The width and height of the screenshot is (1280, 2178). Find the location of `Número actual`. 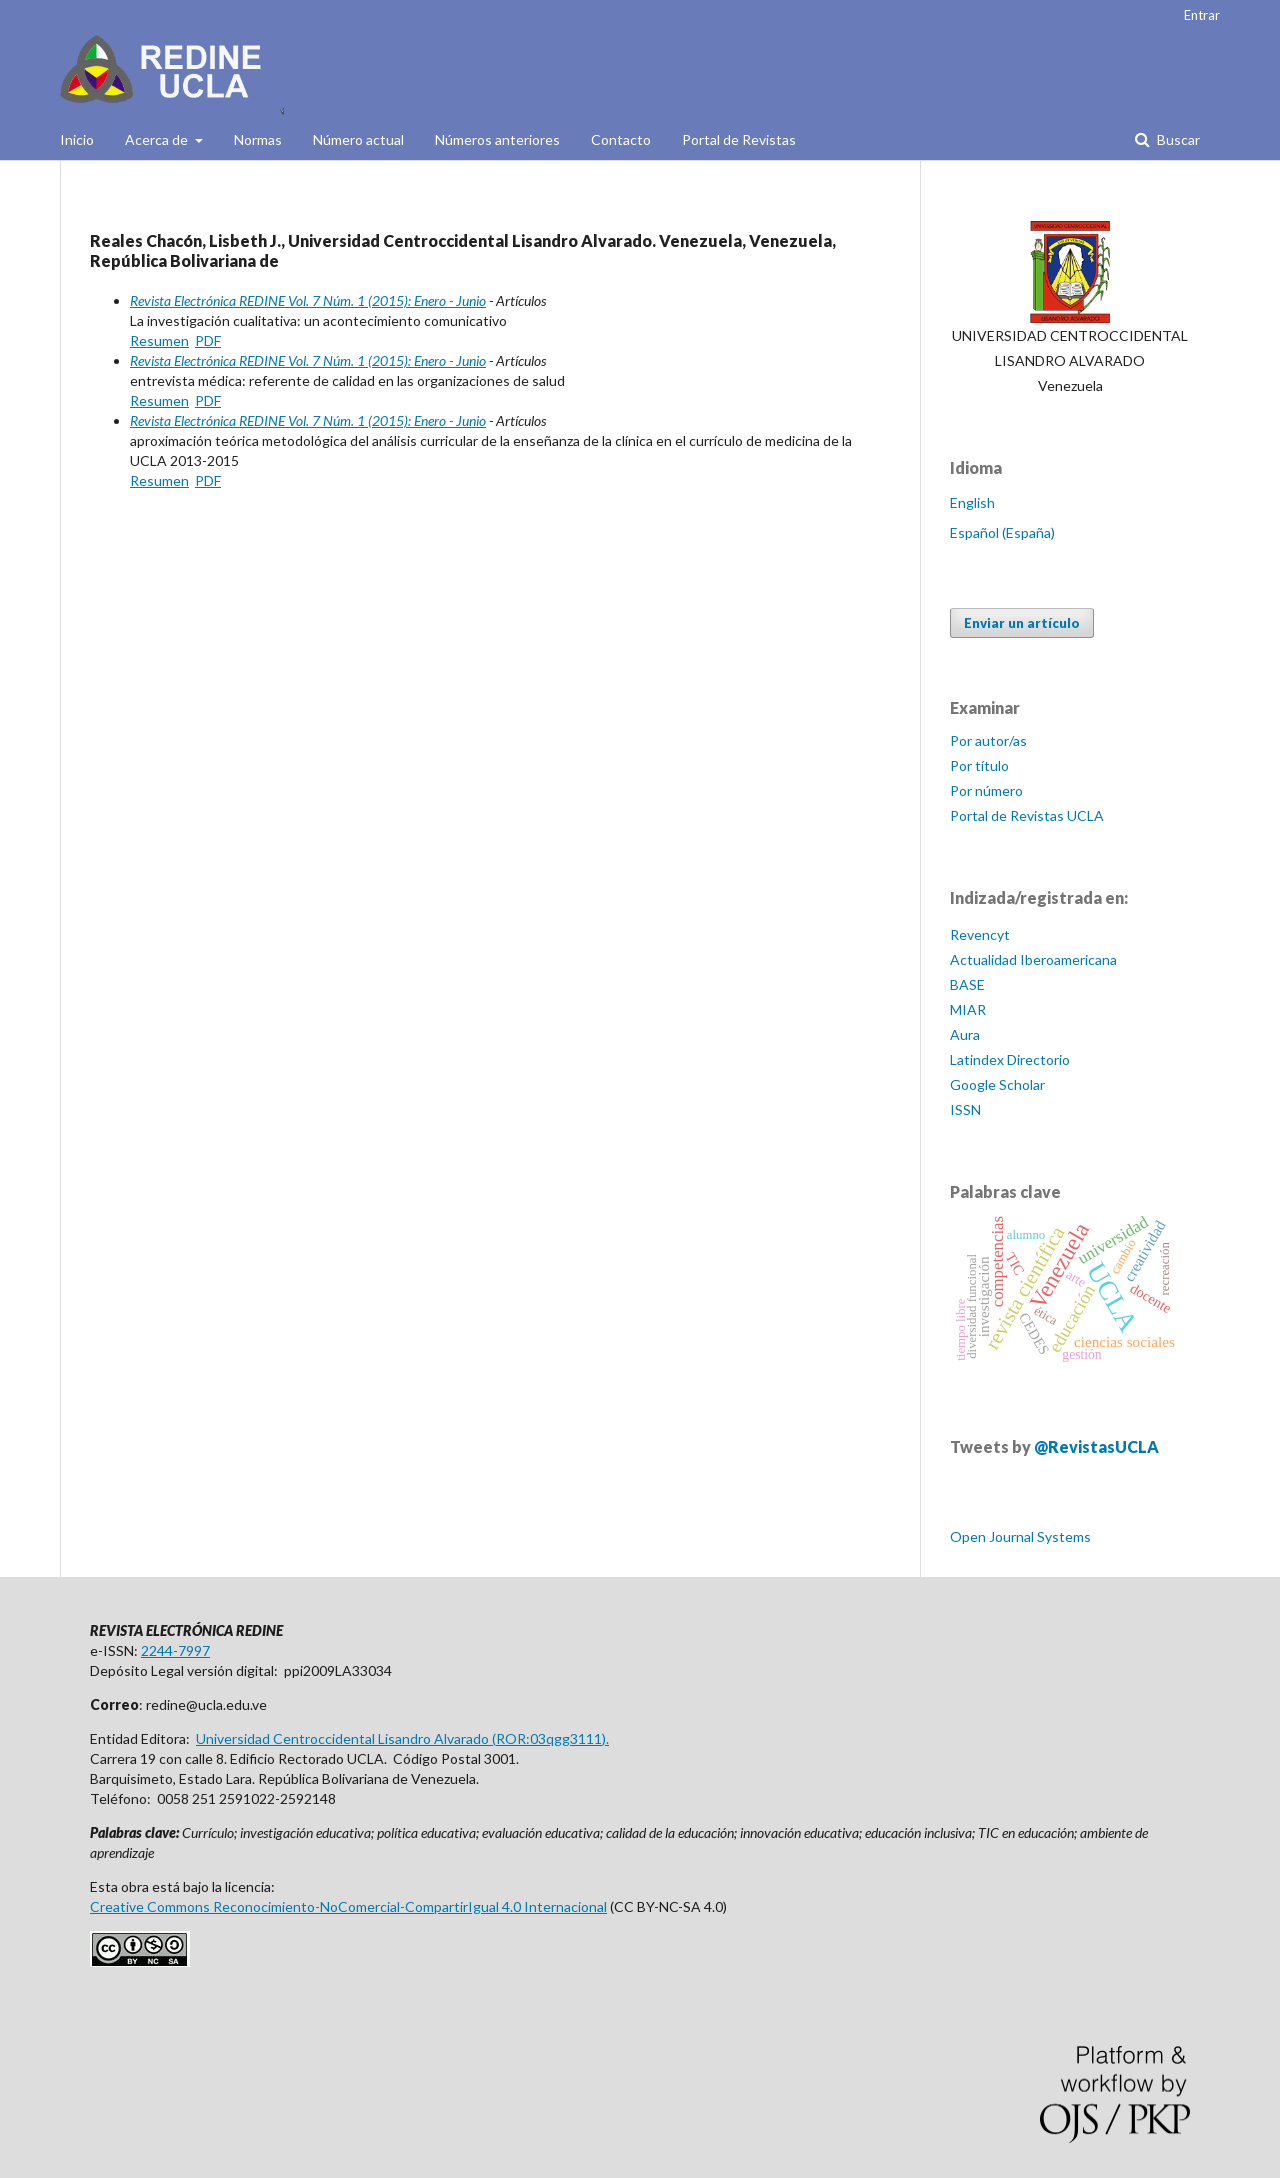

Número actual is located at coordinates (358, 139).